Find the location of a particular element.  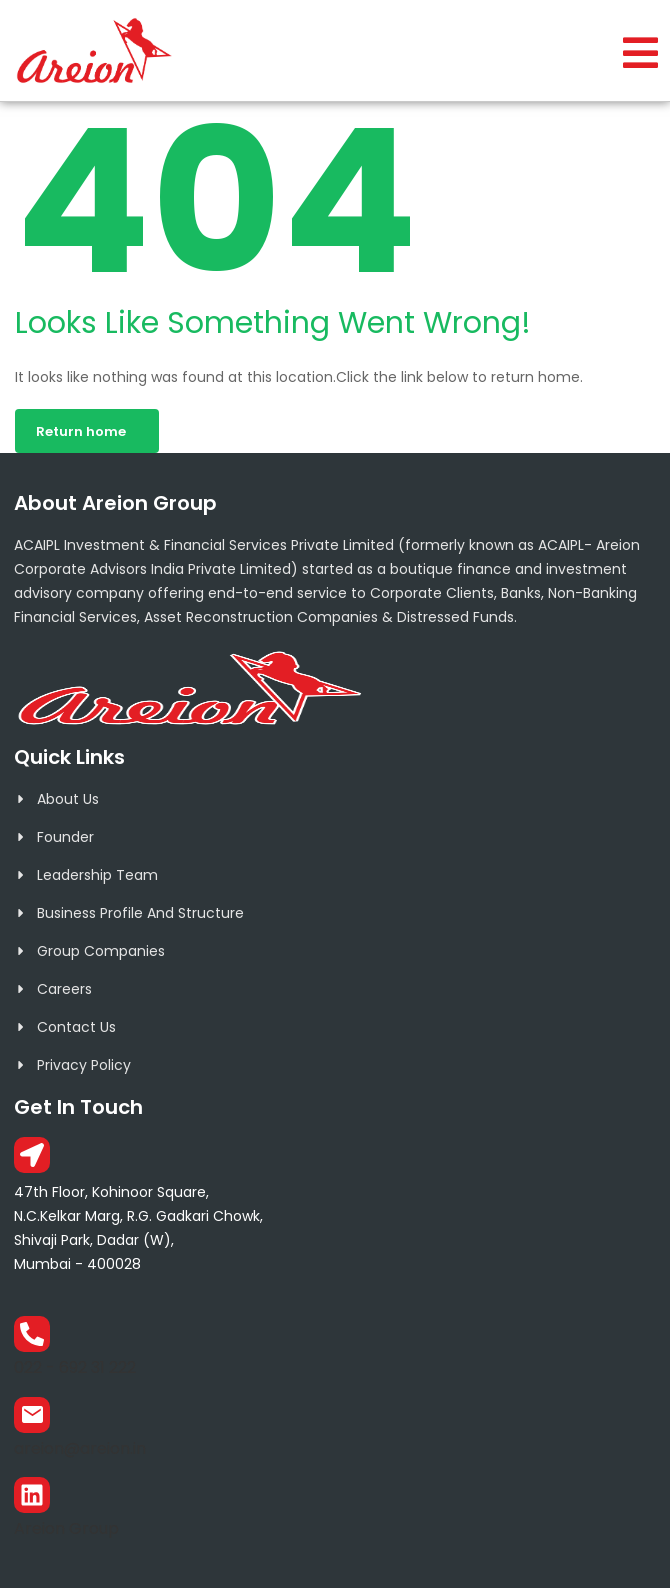

[Areion Group] is located at coordinates (32, 1495).